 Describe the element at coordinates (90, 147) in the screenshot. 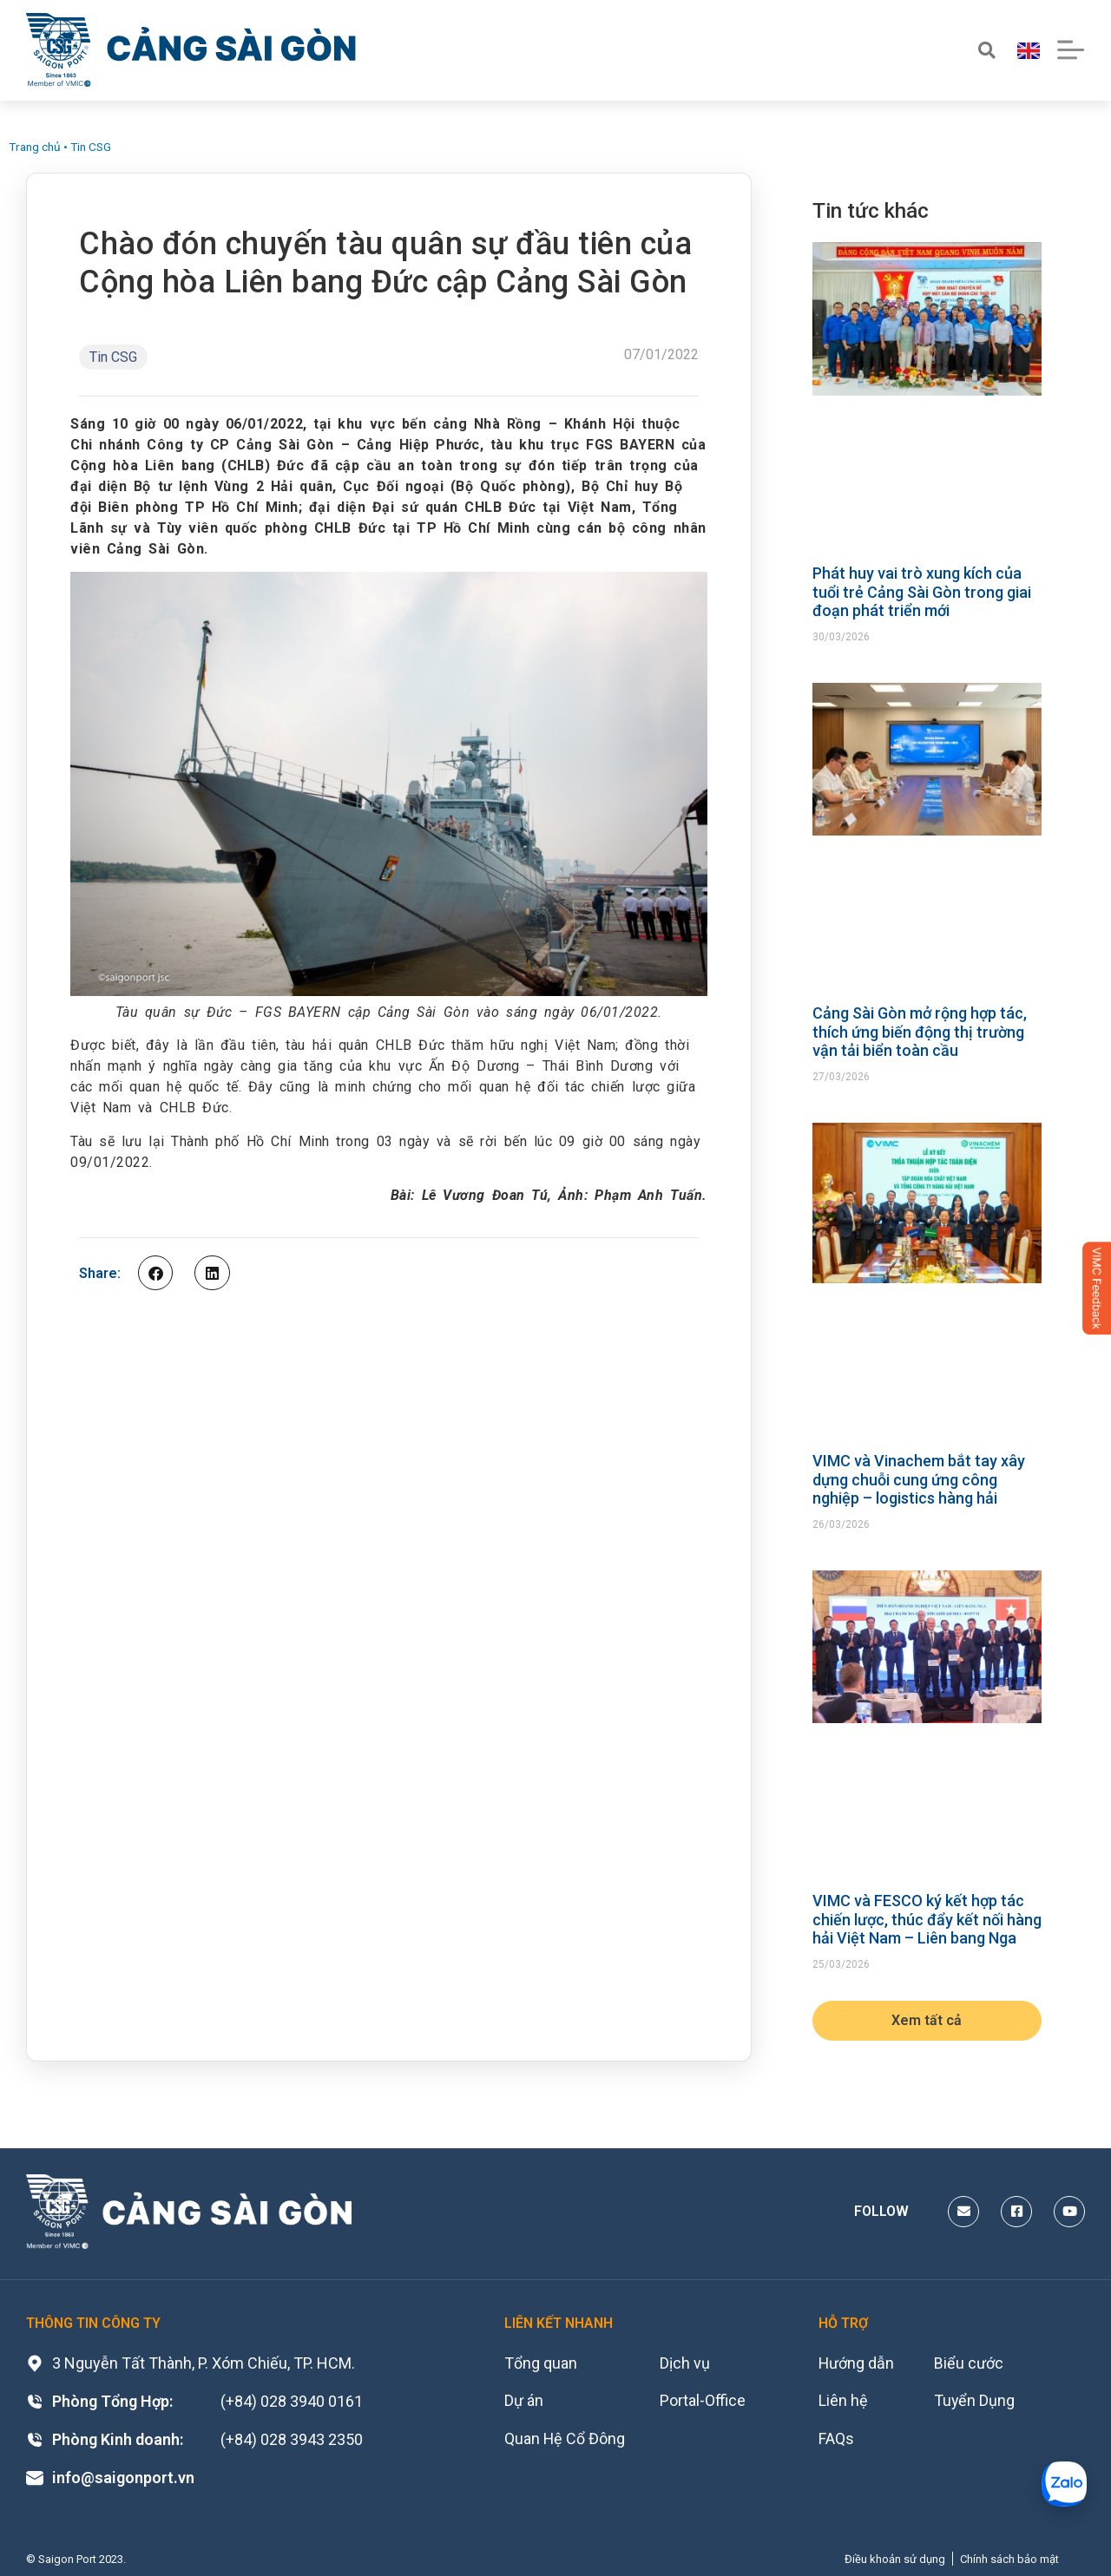

I see `Tin CSG` at that location.